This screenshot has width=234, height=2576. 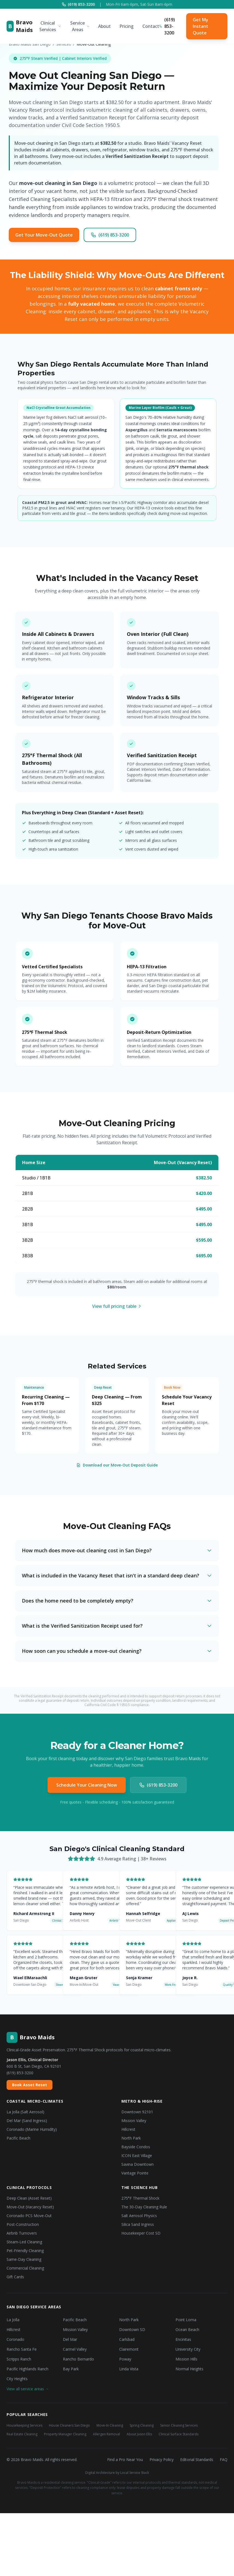 What do you see at coordinates (137, 2164) in the screenshot?
I see `Savina Downtown` at bounding box center [137, 2164].